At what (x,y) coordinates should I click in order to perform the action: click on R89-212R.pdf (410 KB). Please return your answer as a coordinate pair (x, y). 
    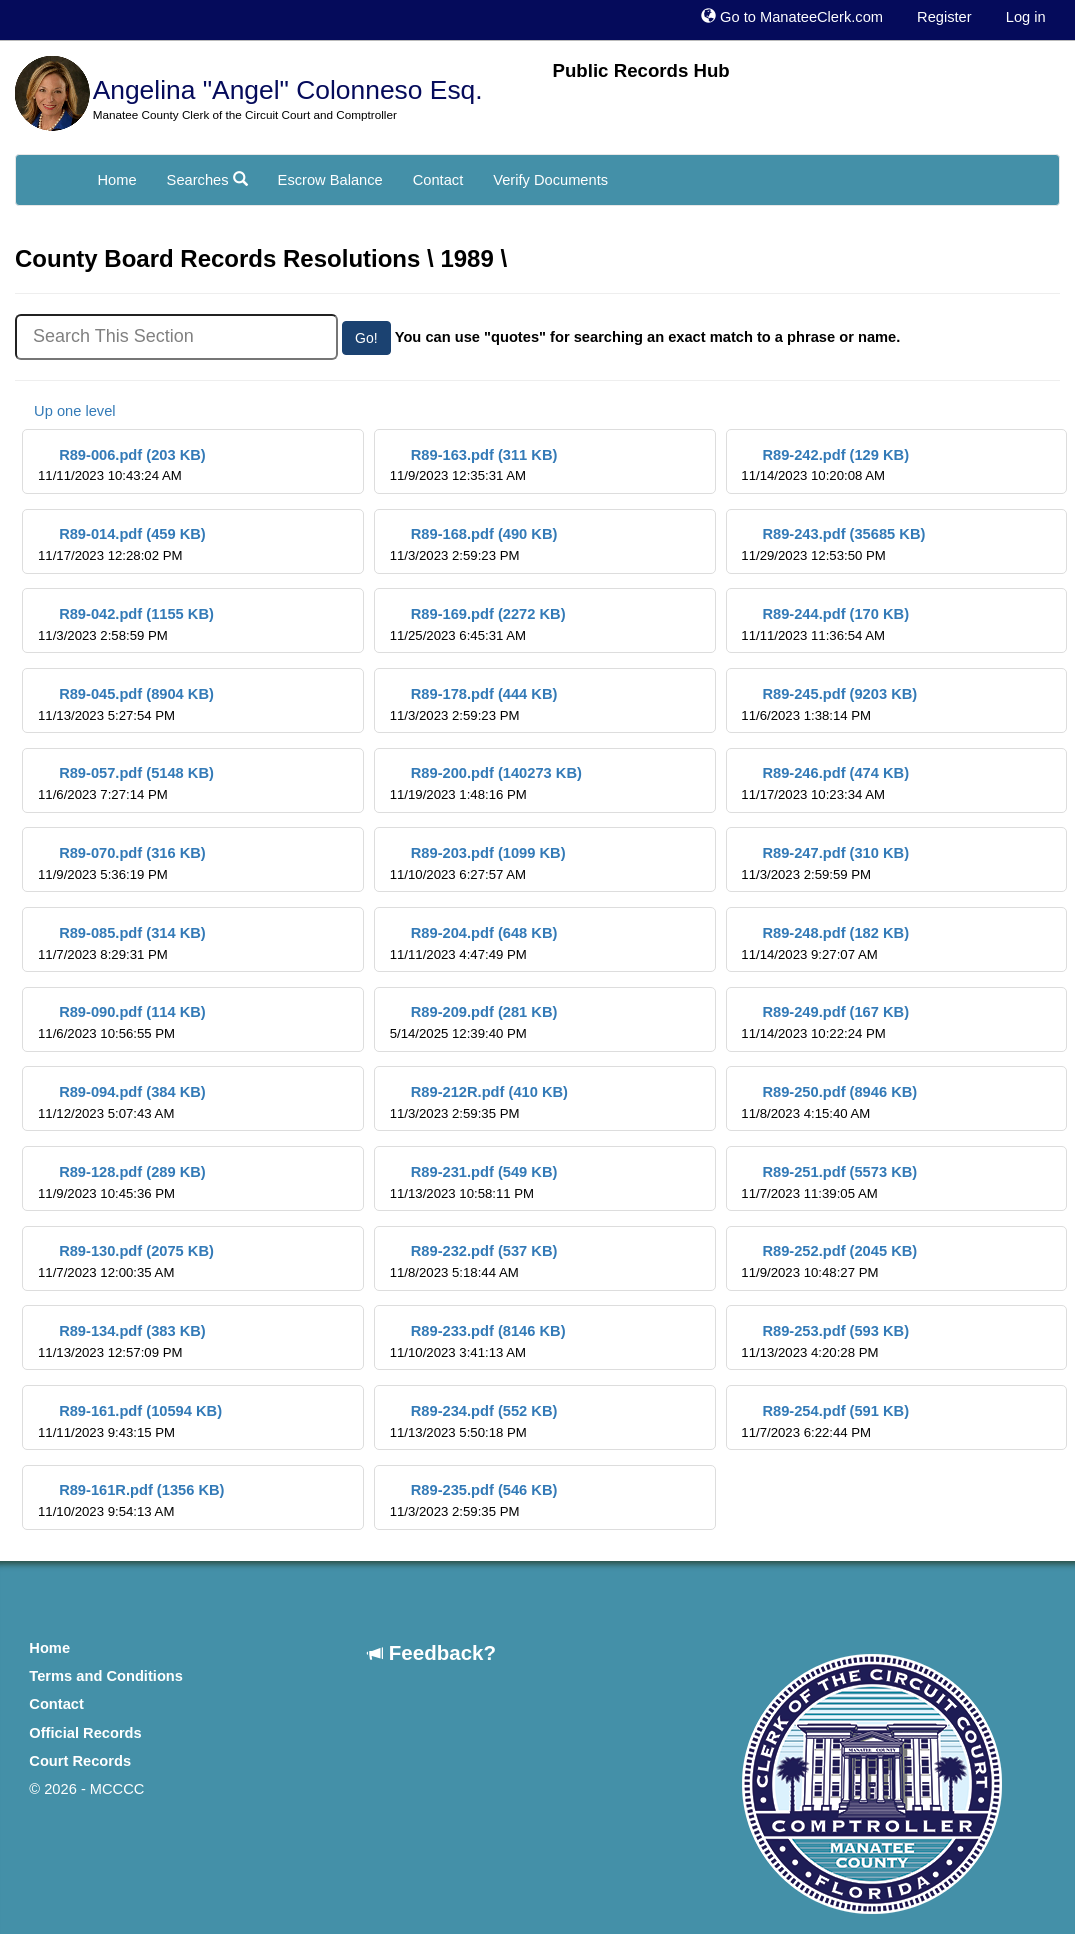
    Looking at the image, I should click on (479, 1102).